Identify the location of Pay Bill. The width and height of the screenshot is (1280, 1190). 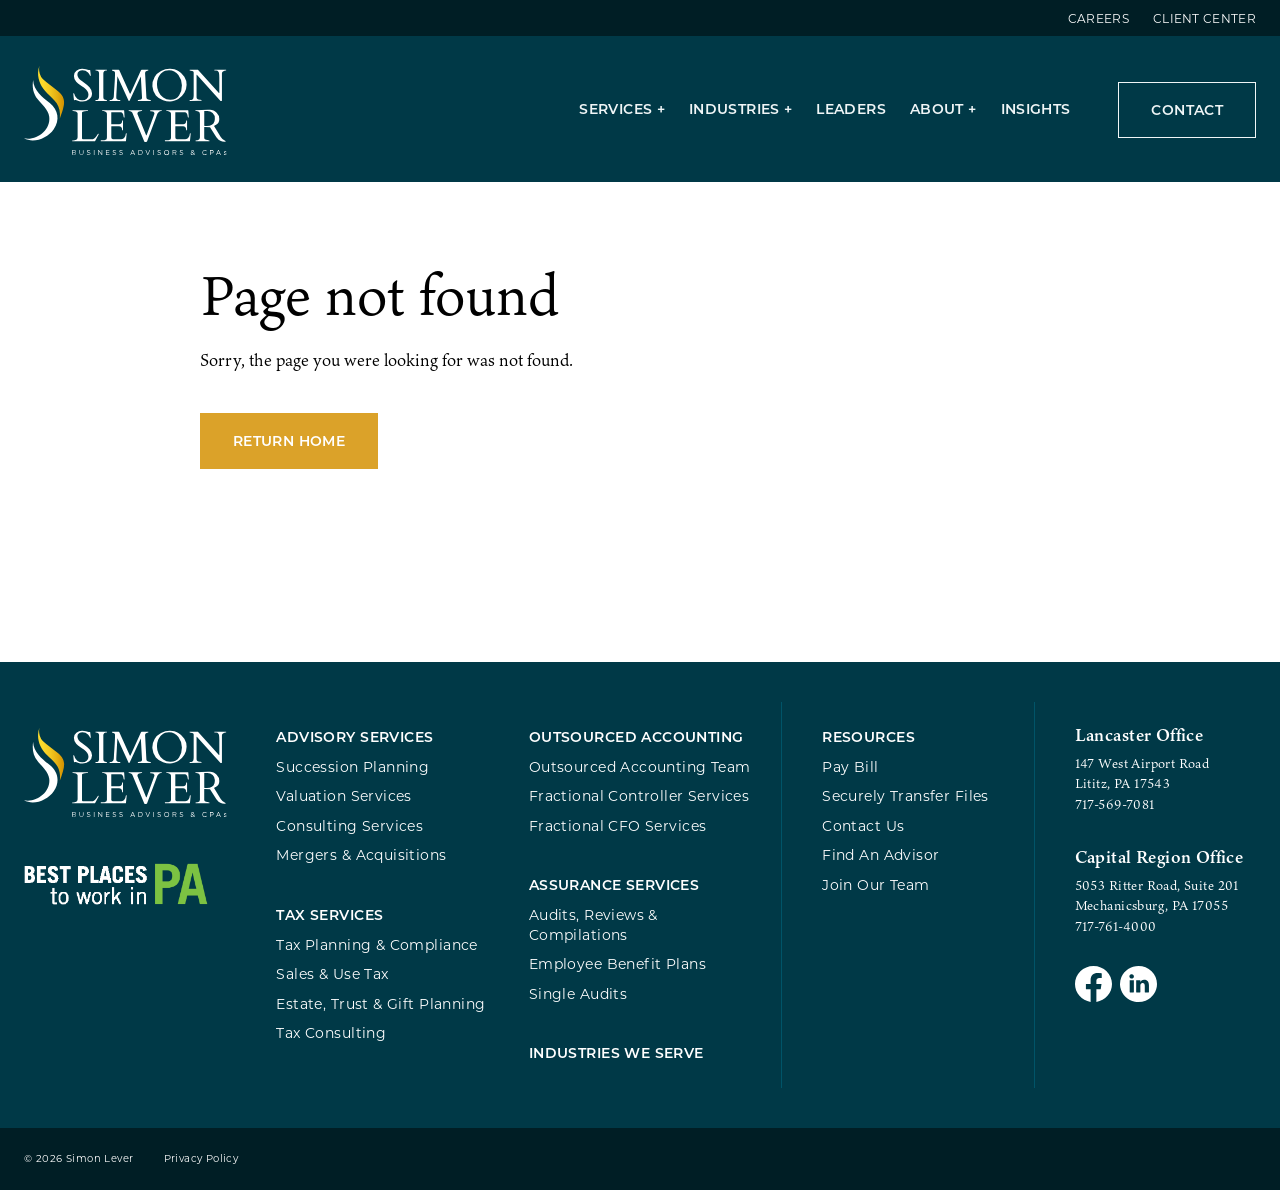
(850, 766).